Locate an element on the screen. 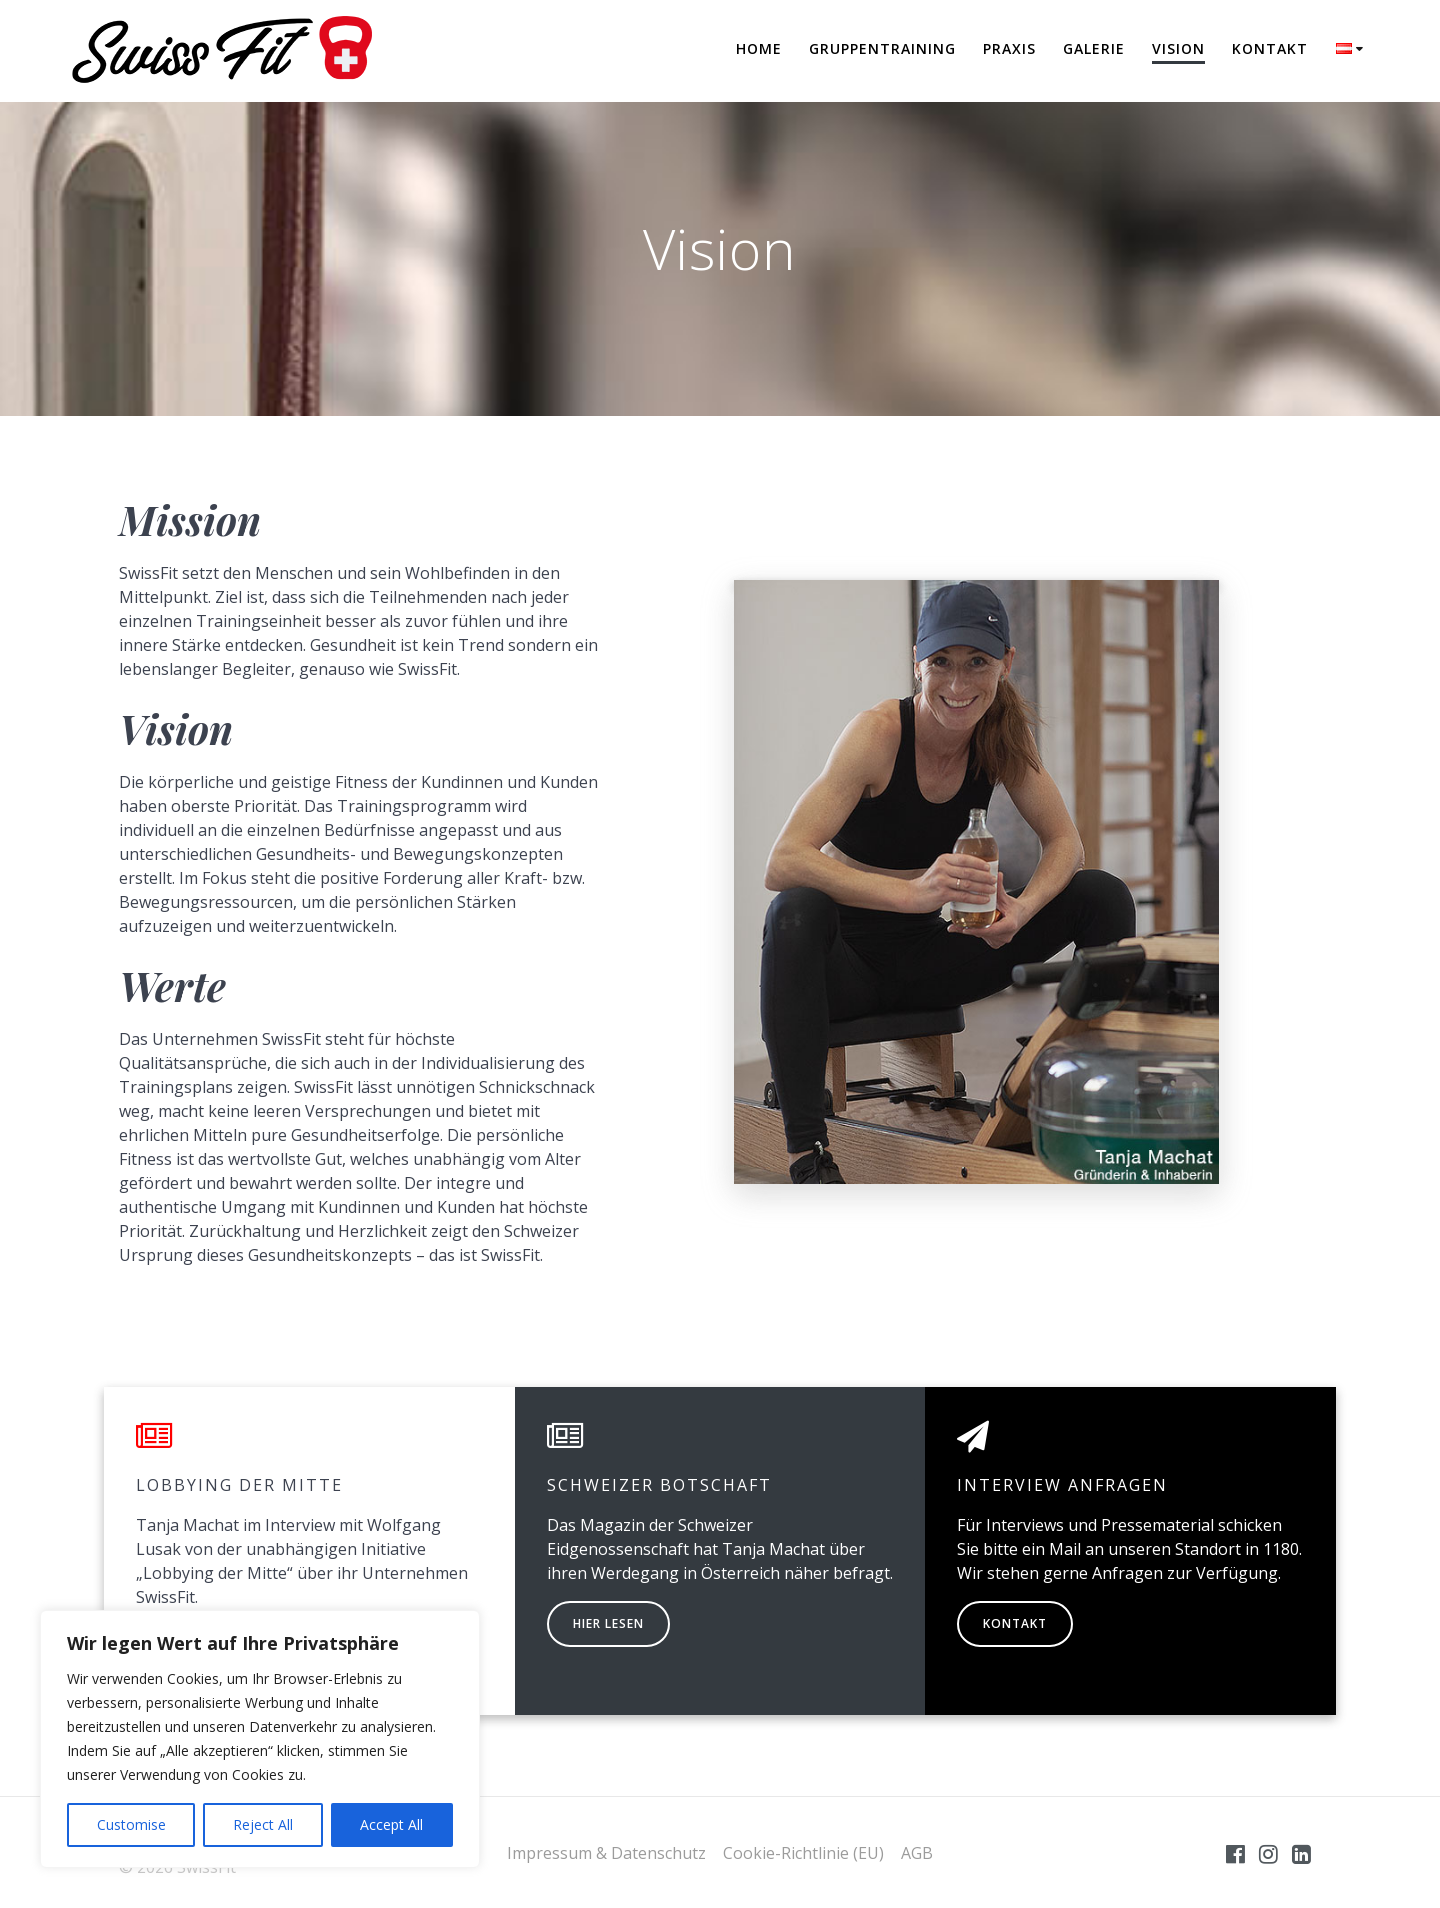 This screenshot has height=1908, width=1440. HIER LESEN is located at coordinates (608, 1623).